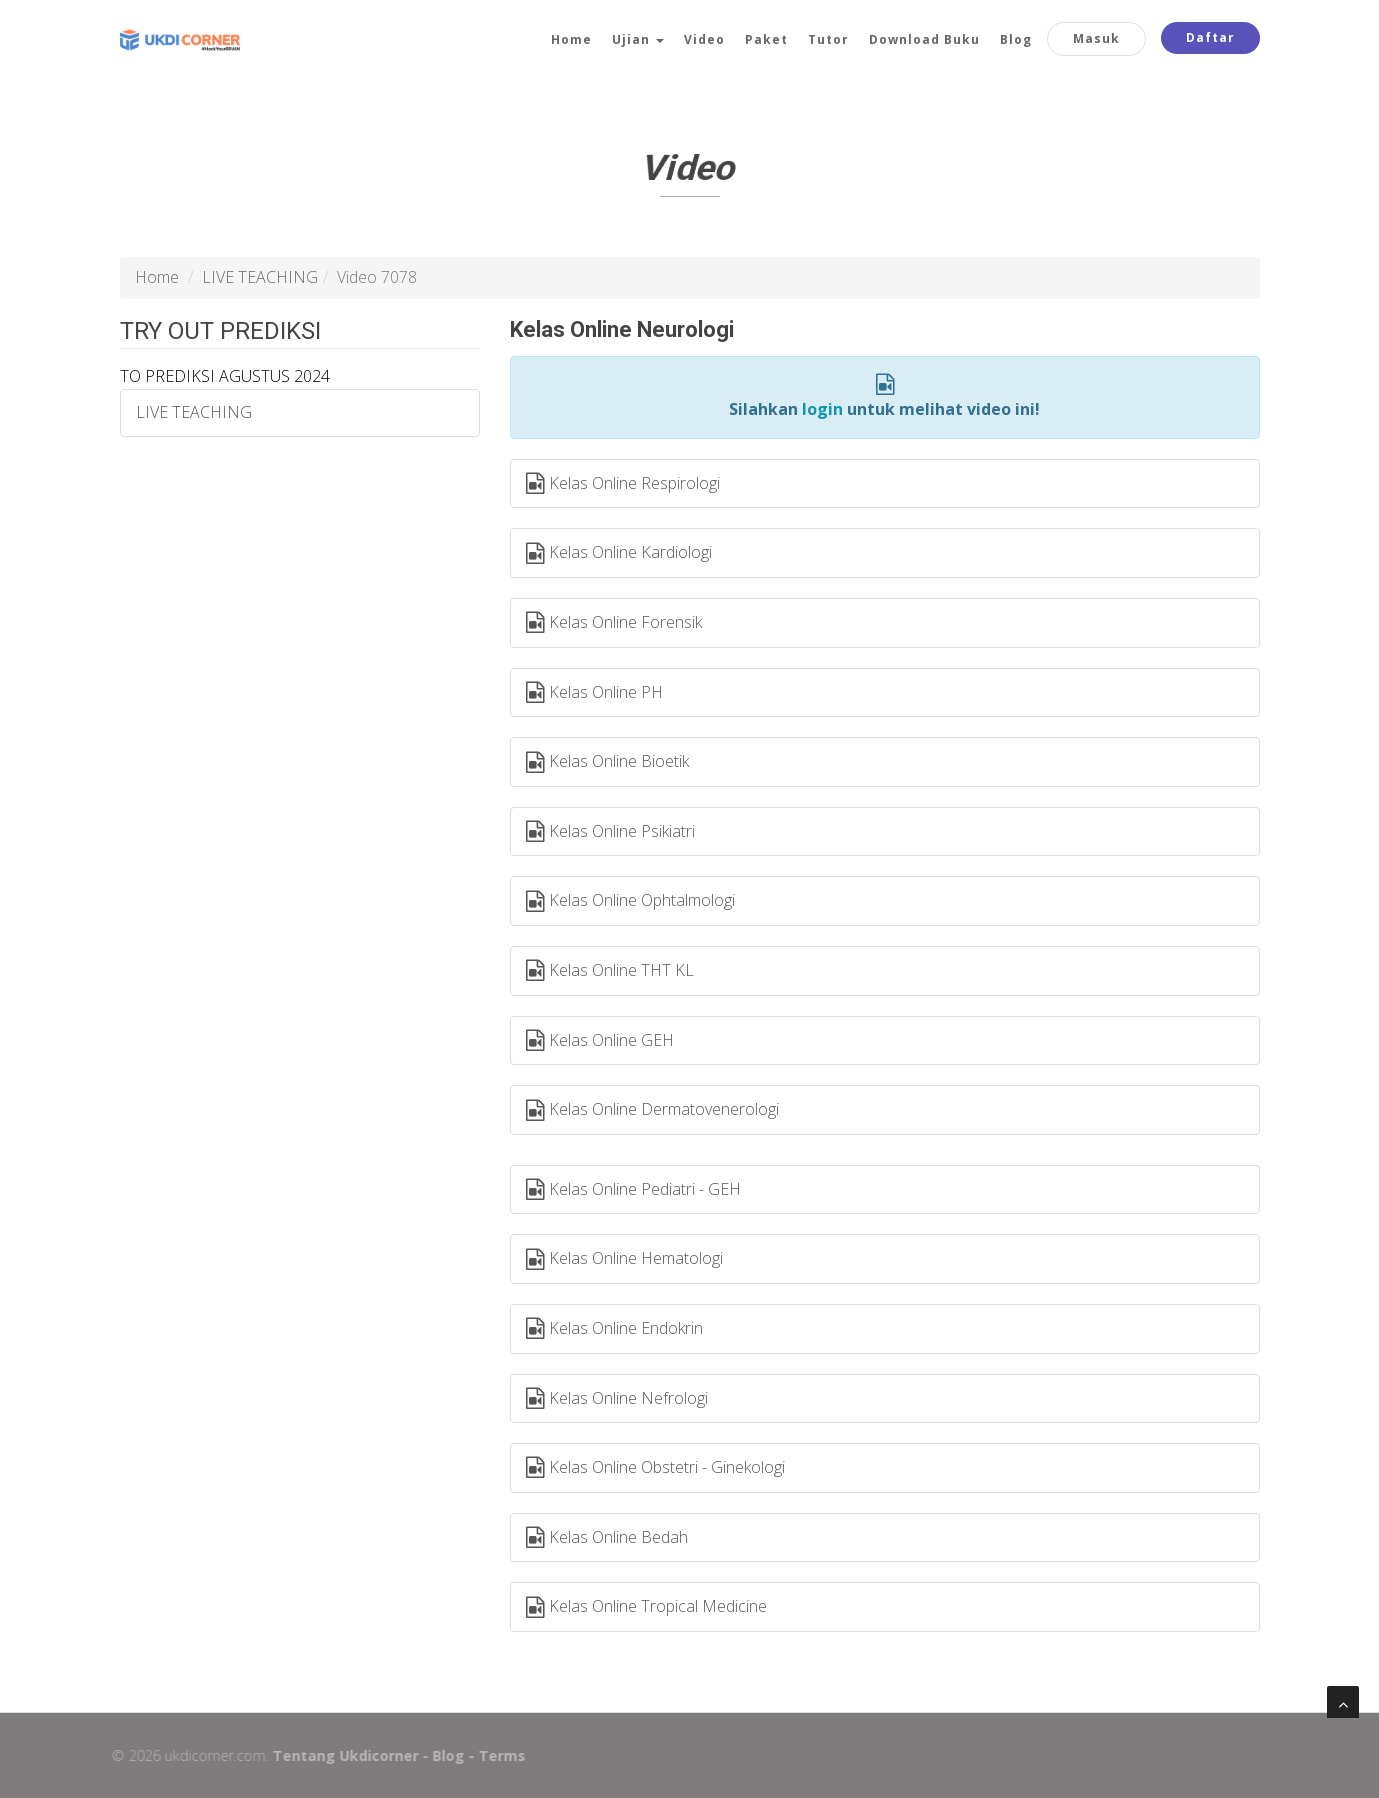 This screenshot has height=1798, width=1379. What do you see at coordinates (638, 39) in the screenshot?
I see `Ujian` at bounding box center [638, 39].